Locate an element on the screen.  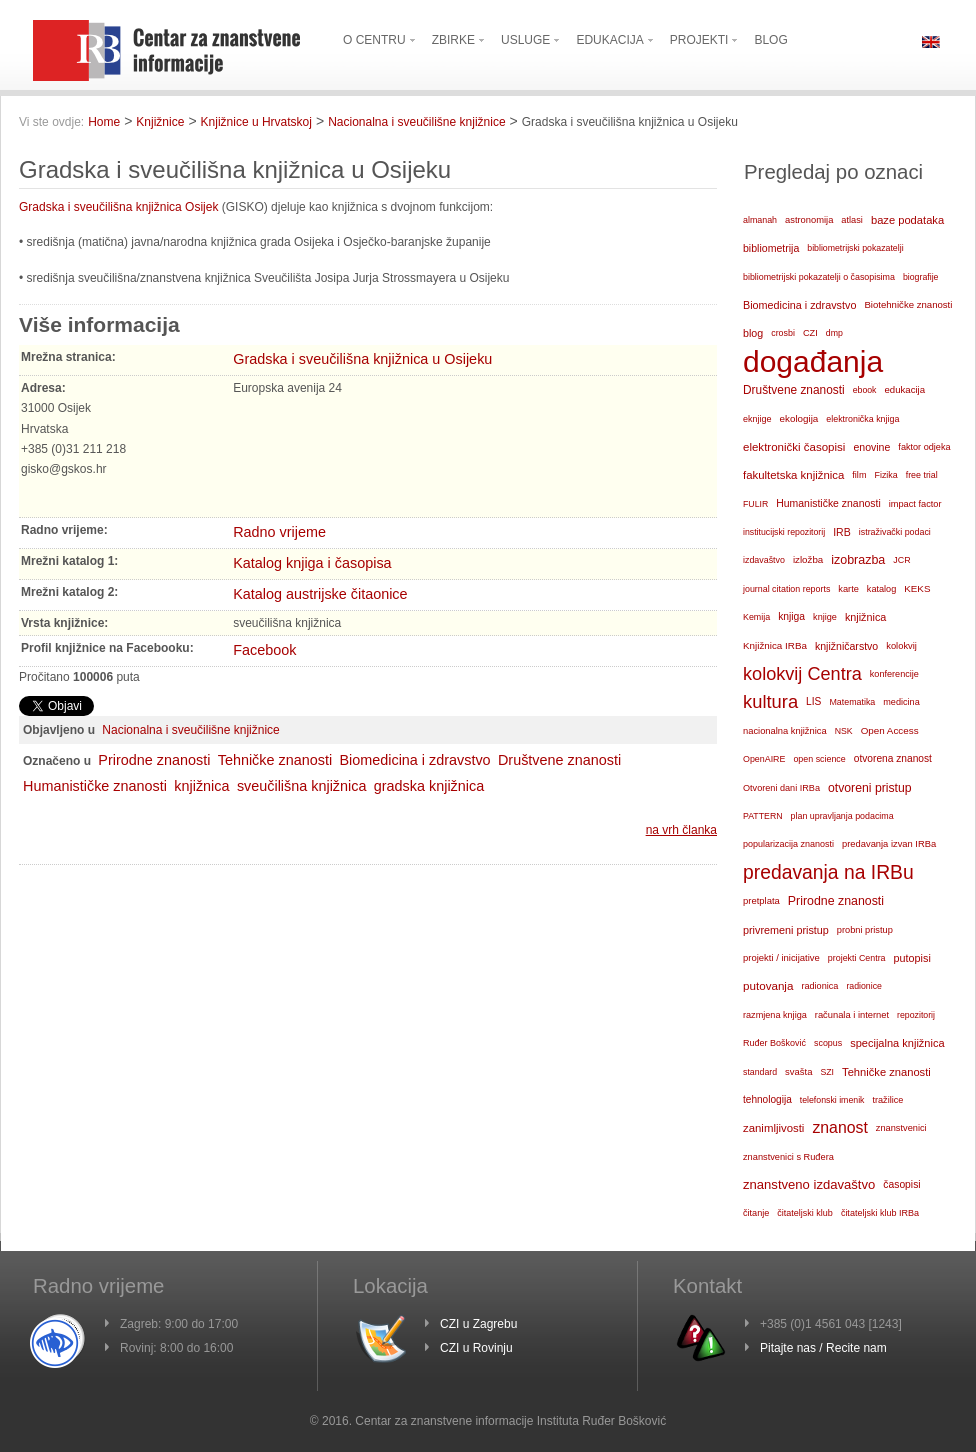
Matematika is located at coordinates (852, 702).